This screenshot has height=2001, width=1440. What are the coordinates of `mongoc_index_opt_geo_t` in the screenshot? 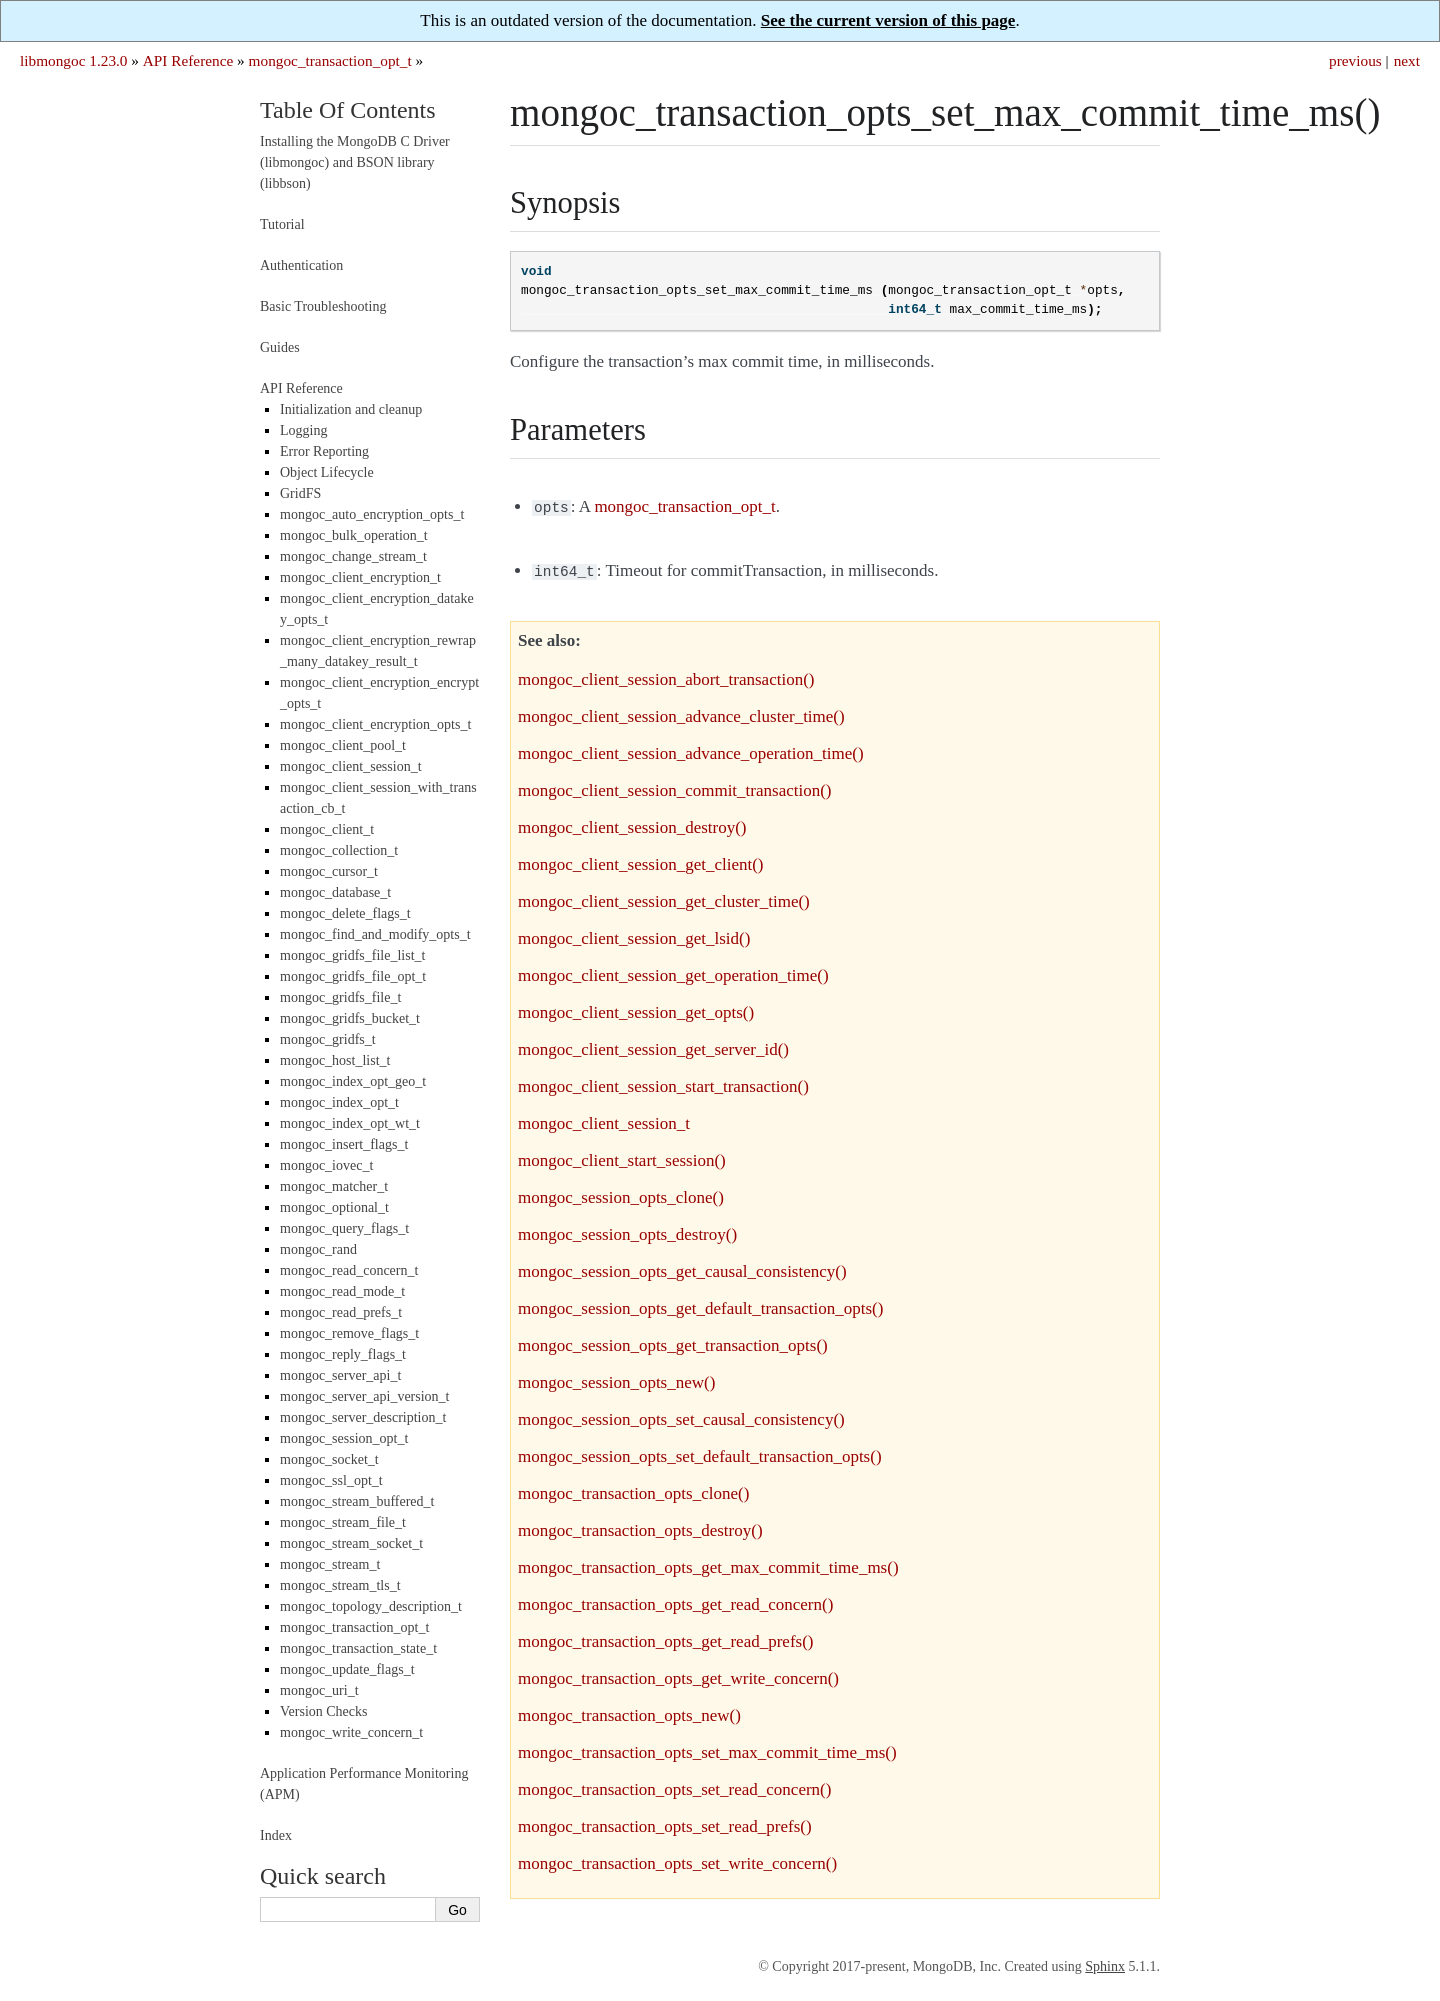 It's located at (353, 1081).